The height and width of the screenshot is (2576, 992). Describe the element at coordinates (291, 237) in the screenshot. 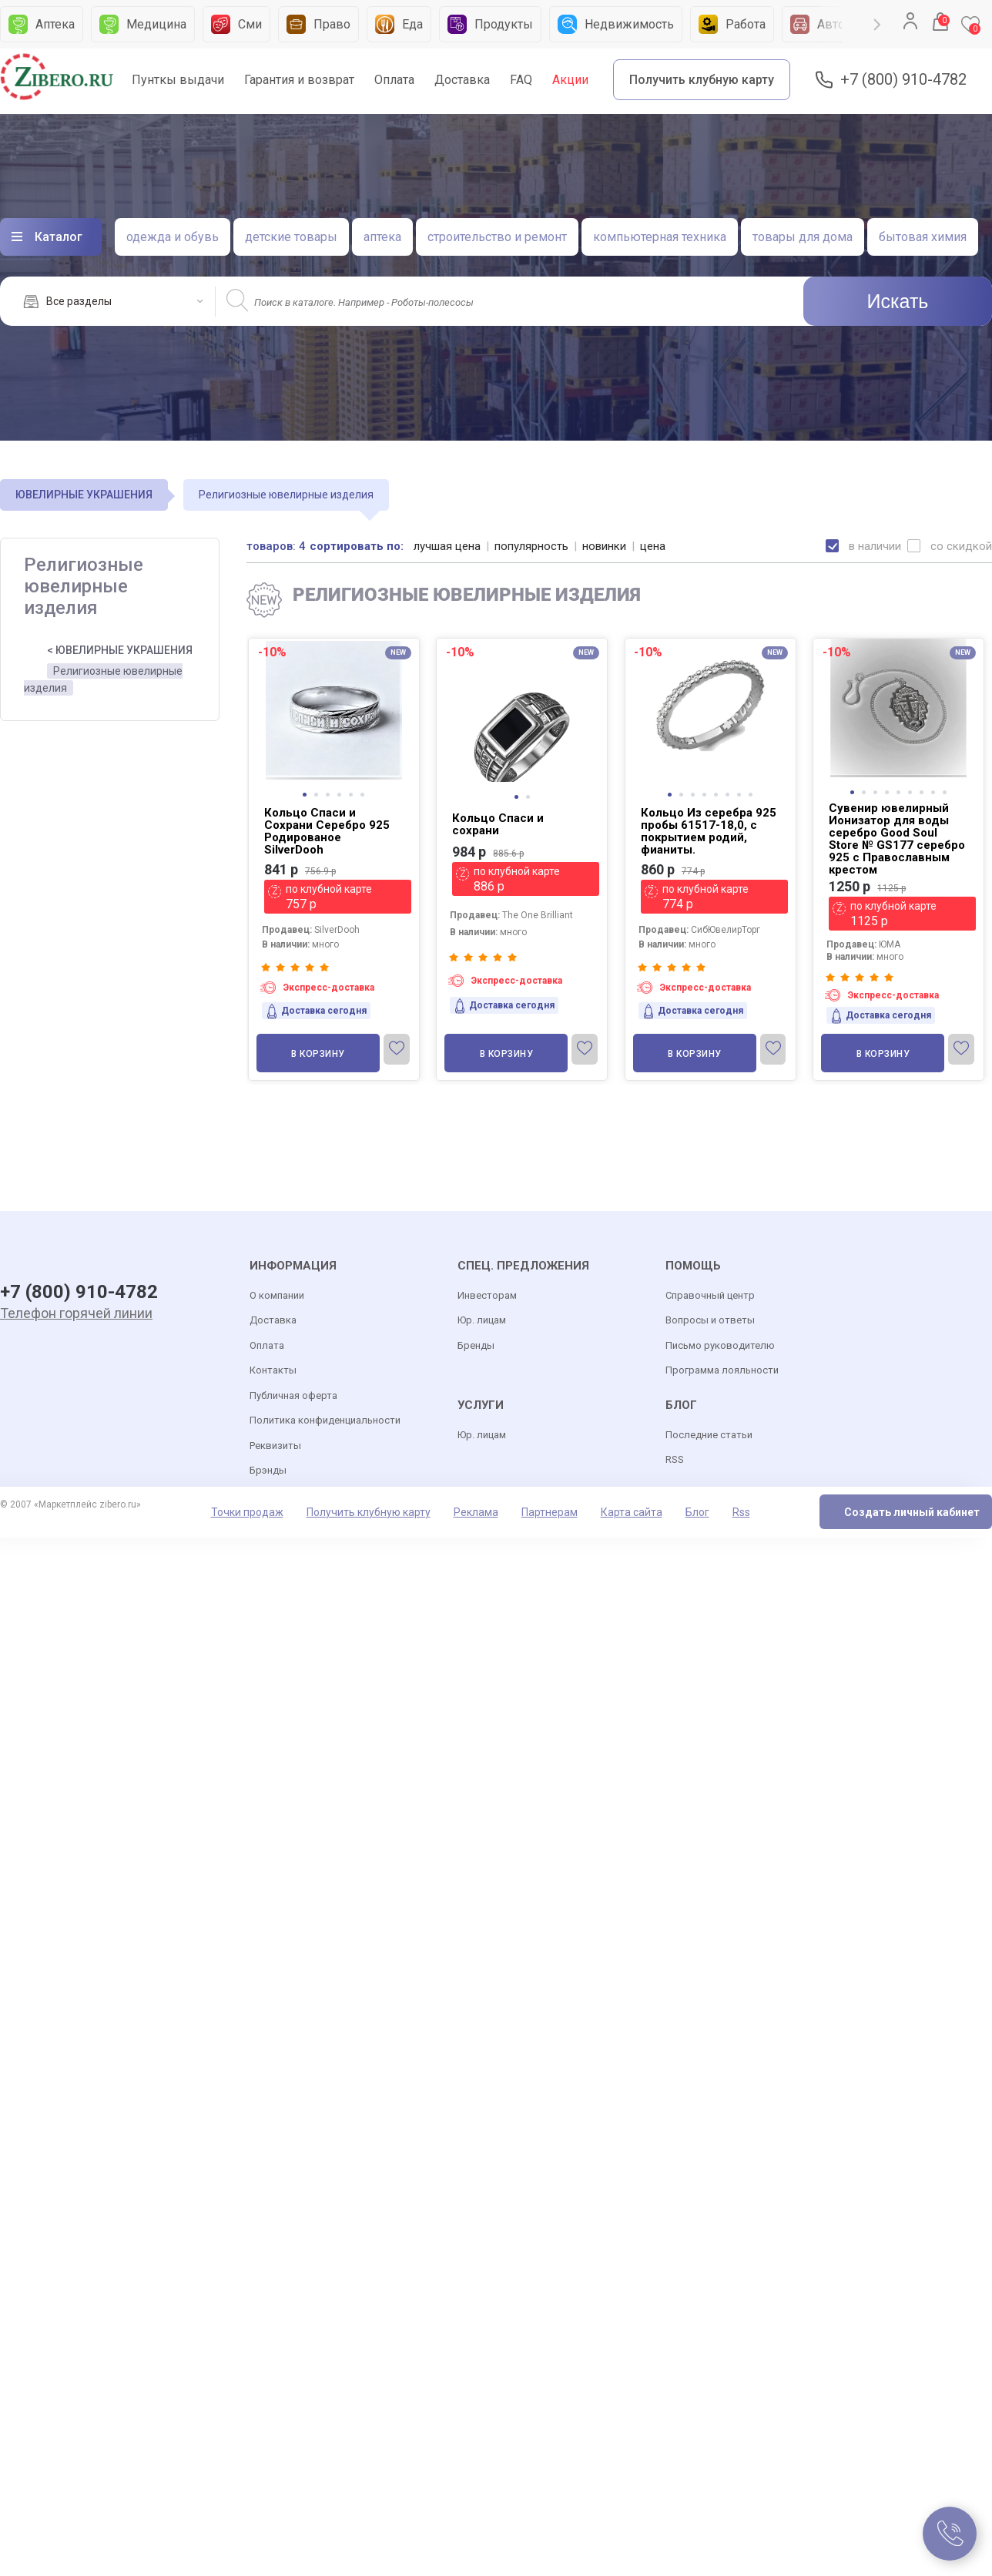

I see `детские товары` at that location.